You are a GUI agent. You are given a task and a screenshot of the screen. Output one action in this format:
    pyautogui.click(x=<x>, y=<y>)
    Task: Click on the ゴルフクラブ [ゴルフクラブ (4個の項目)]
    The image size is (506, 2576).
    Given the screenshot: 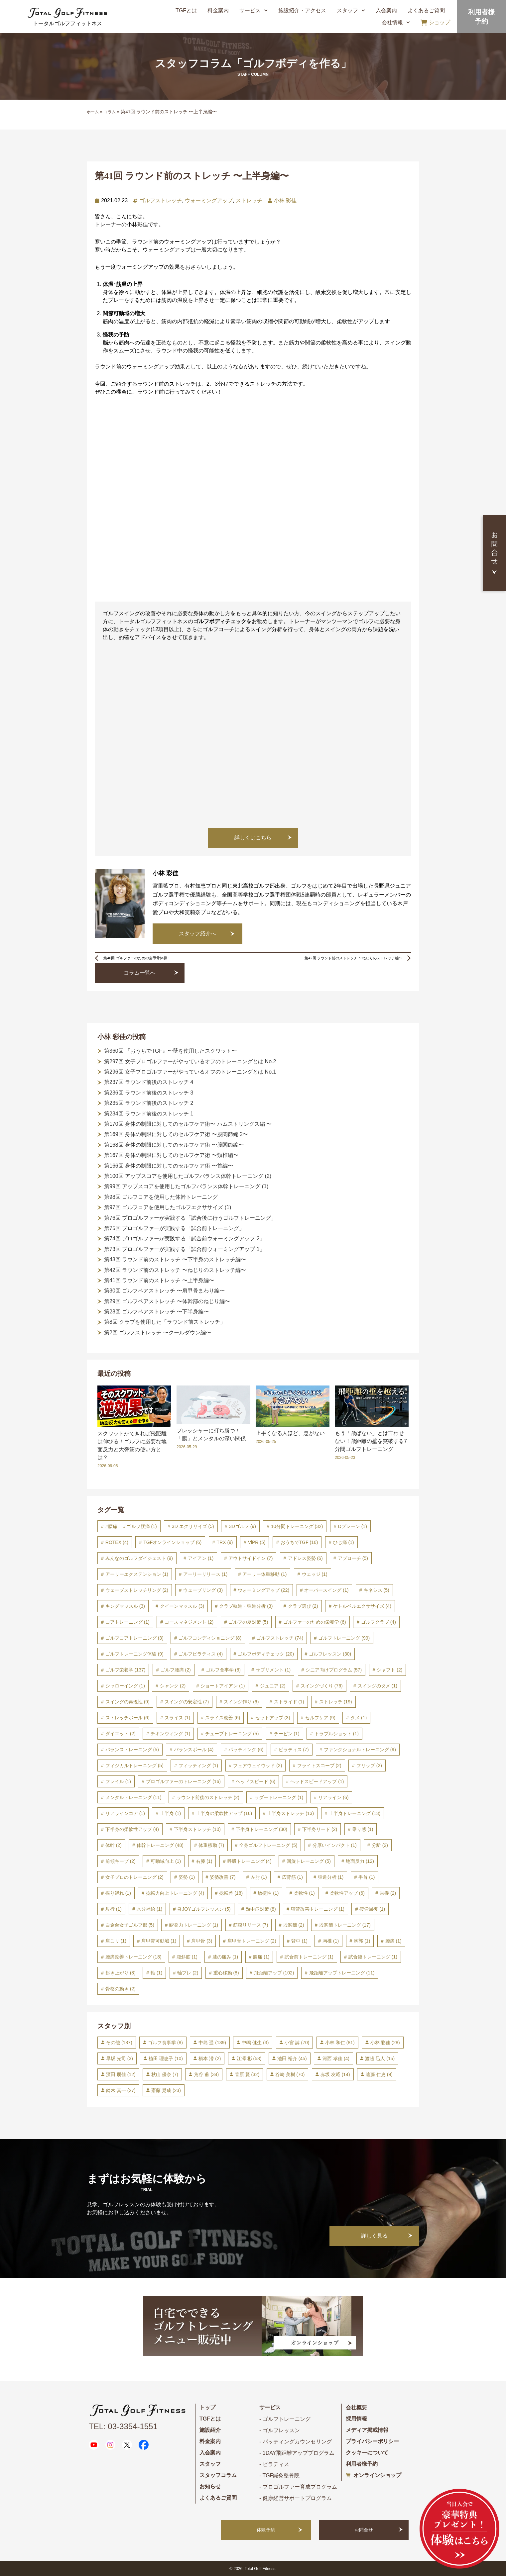 What is the action you would take?
    pyautogui.click(x=378, y=1622)
    